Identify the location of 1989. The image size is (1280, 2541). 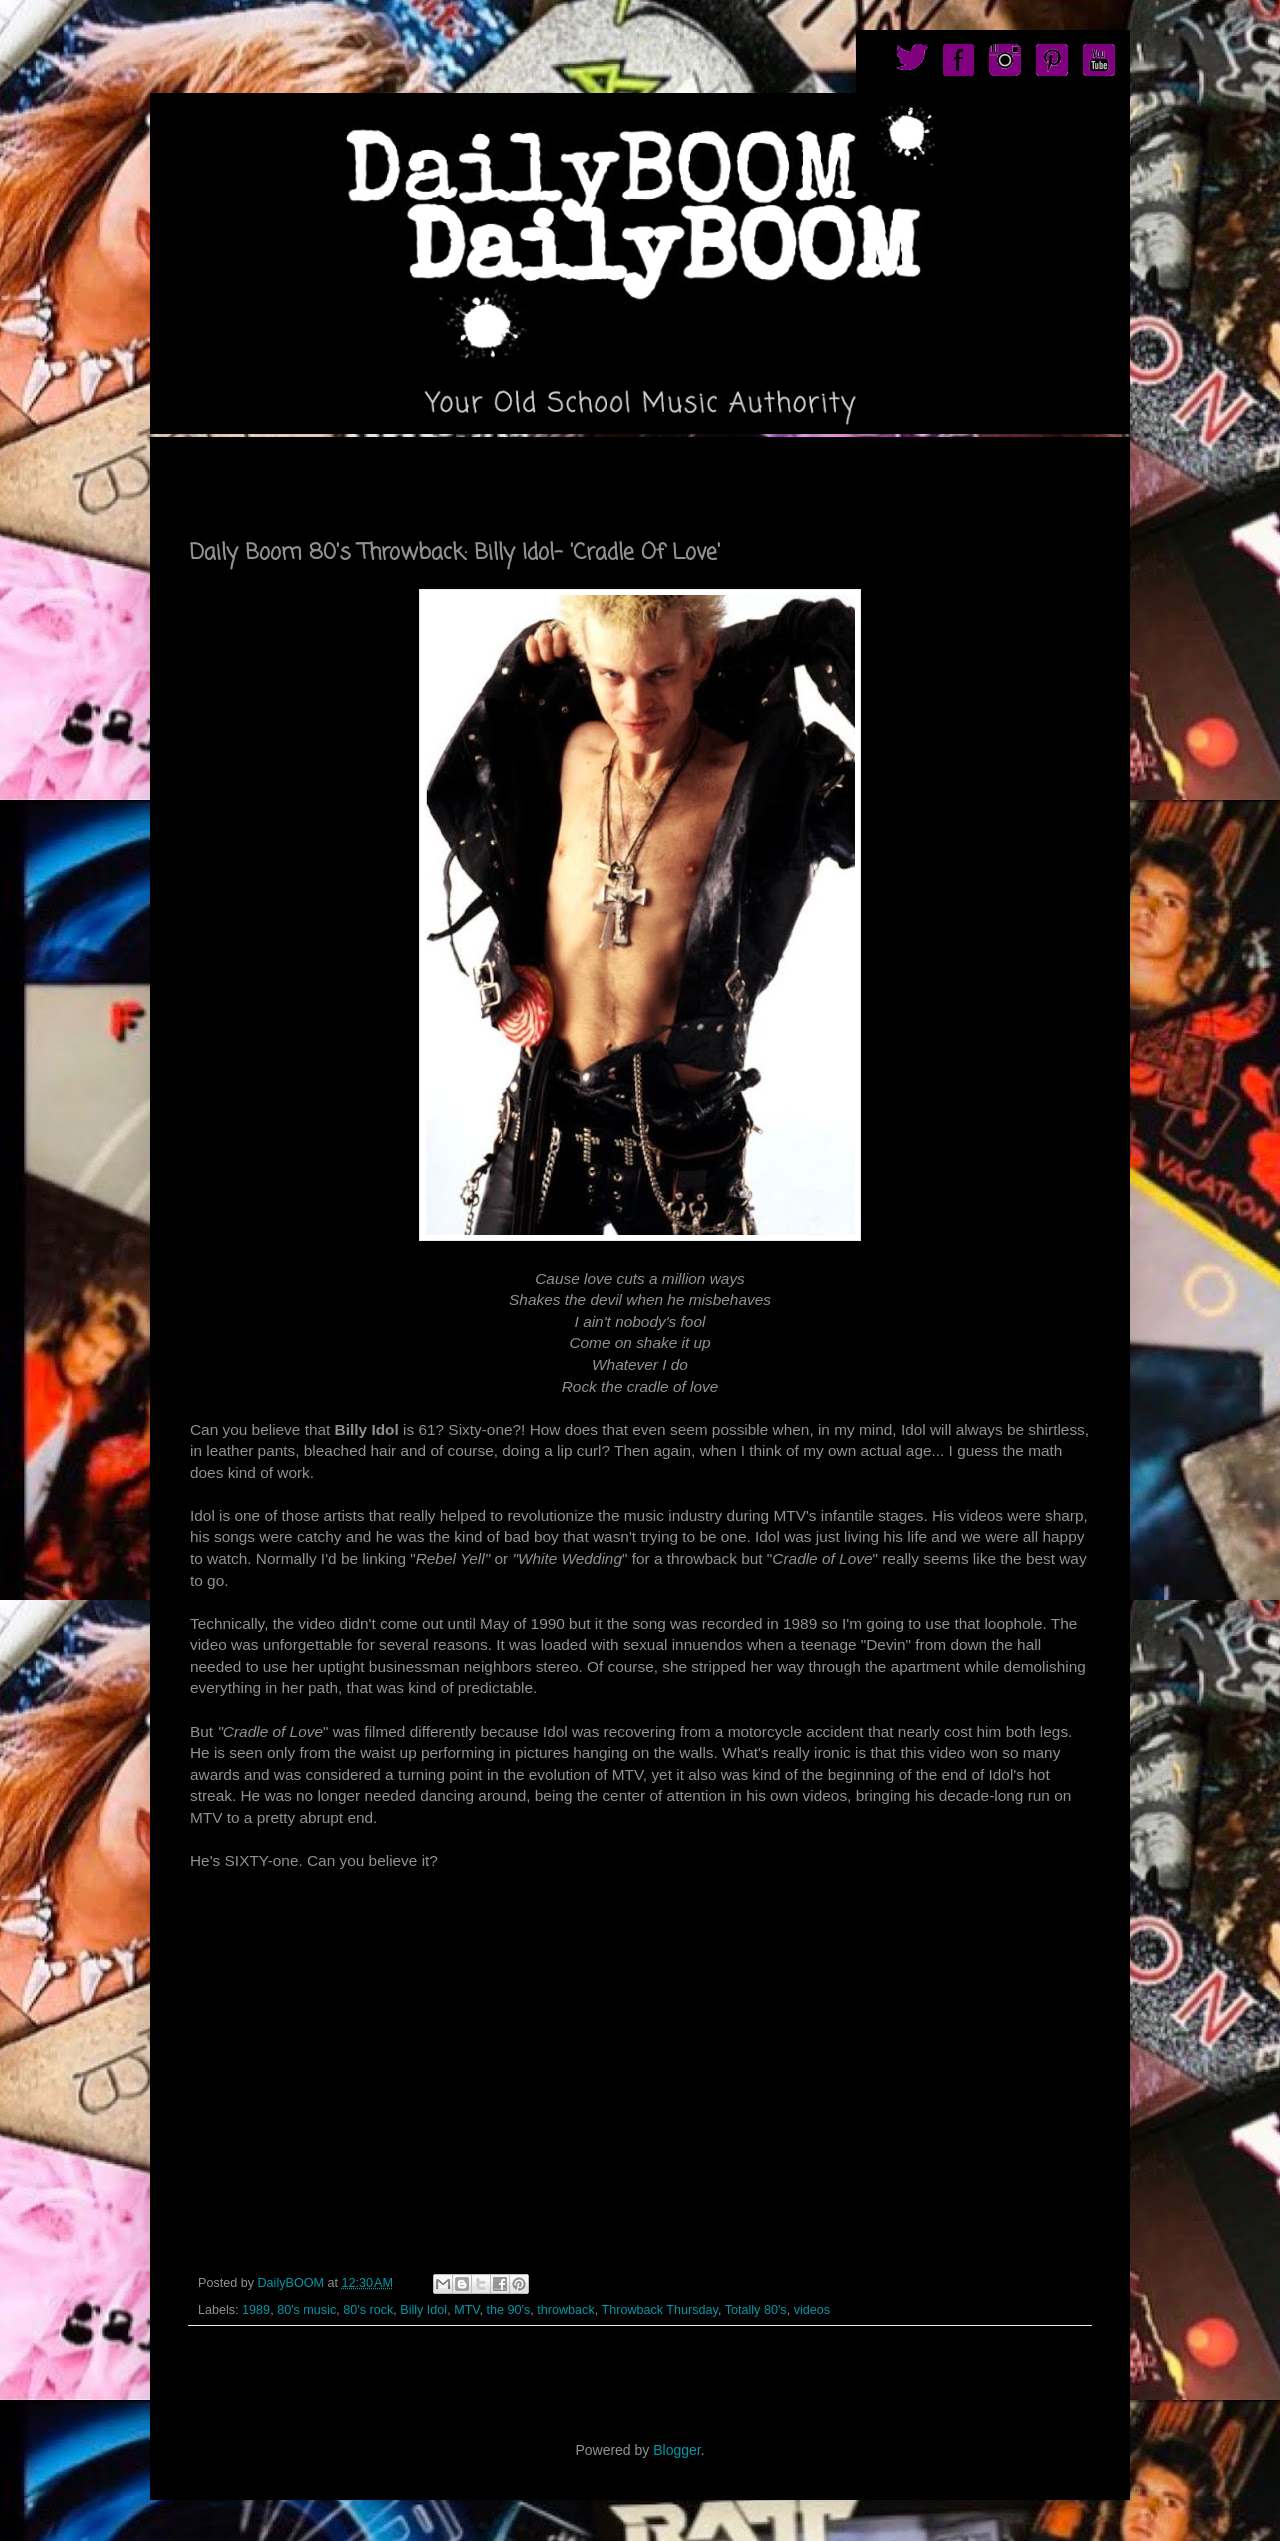
(256, 2310).